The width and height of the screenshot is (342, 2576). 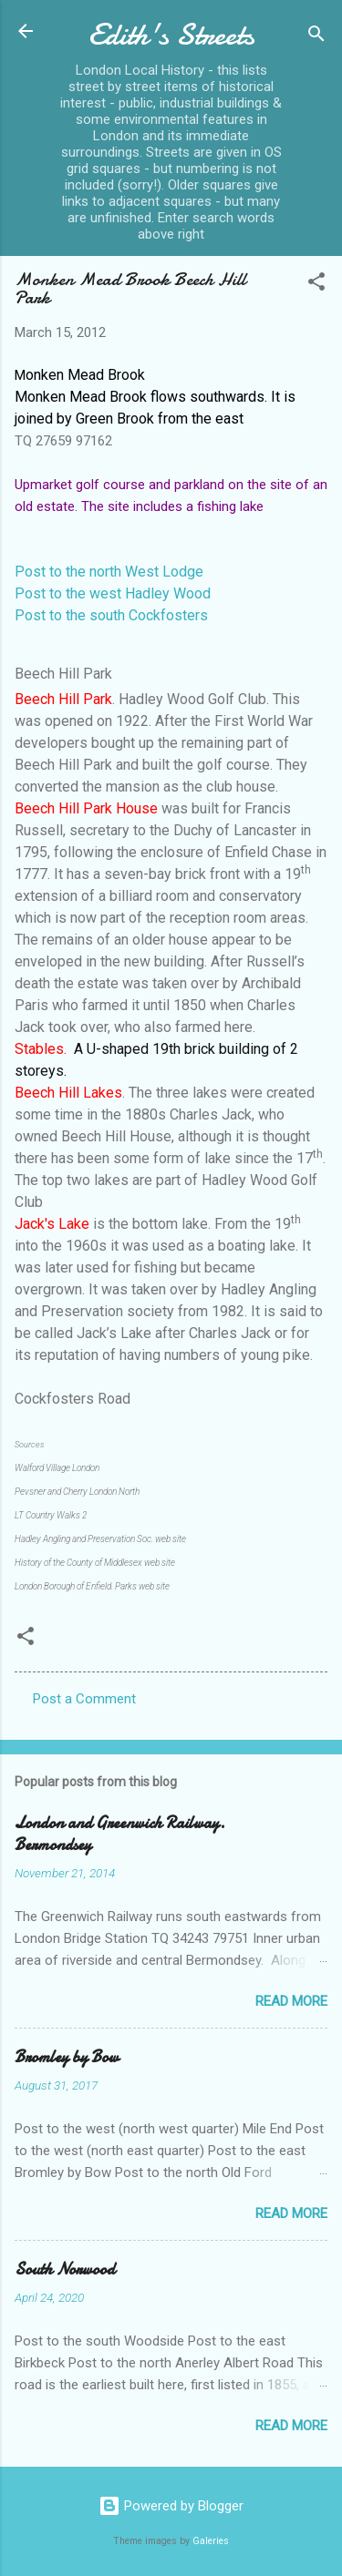 I want to click on Post a Comment, so click(x=84, y=1699).